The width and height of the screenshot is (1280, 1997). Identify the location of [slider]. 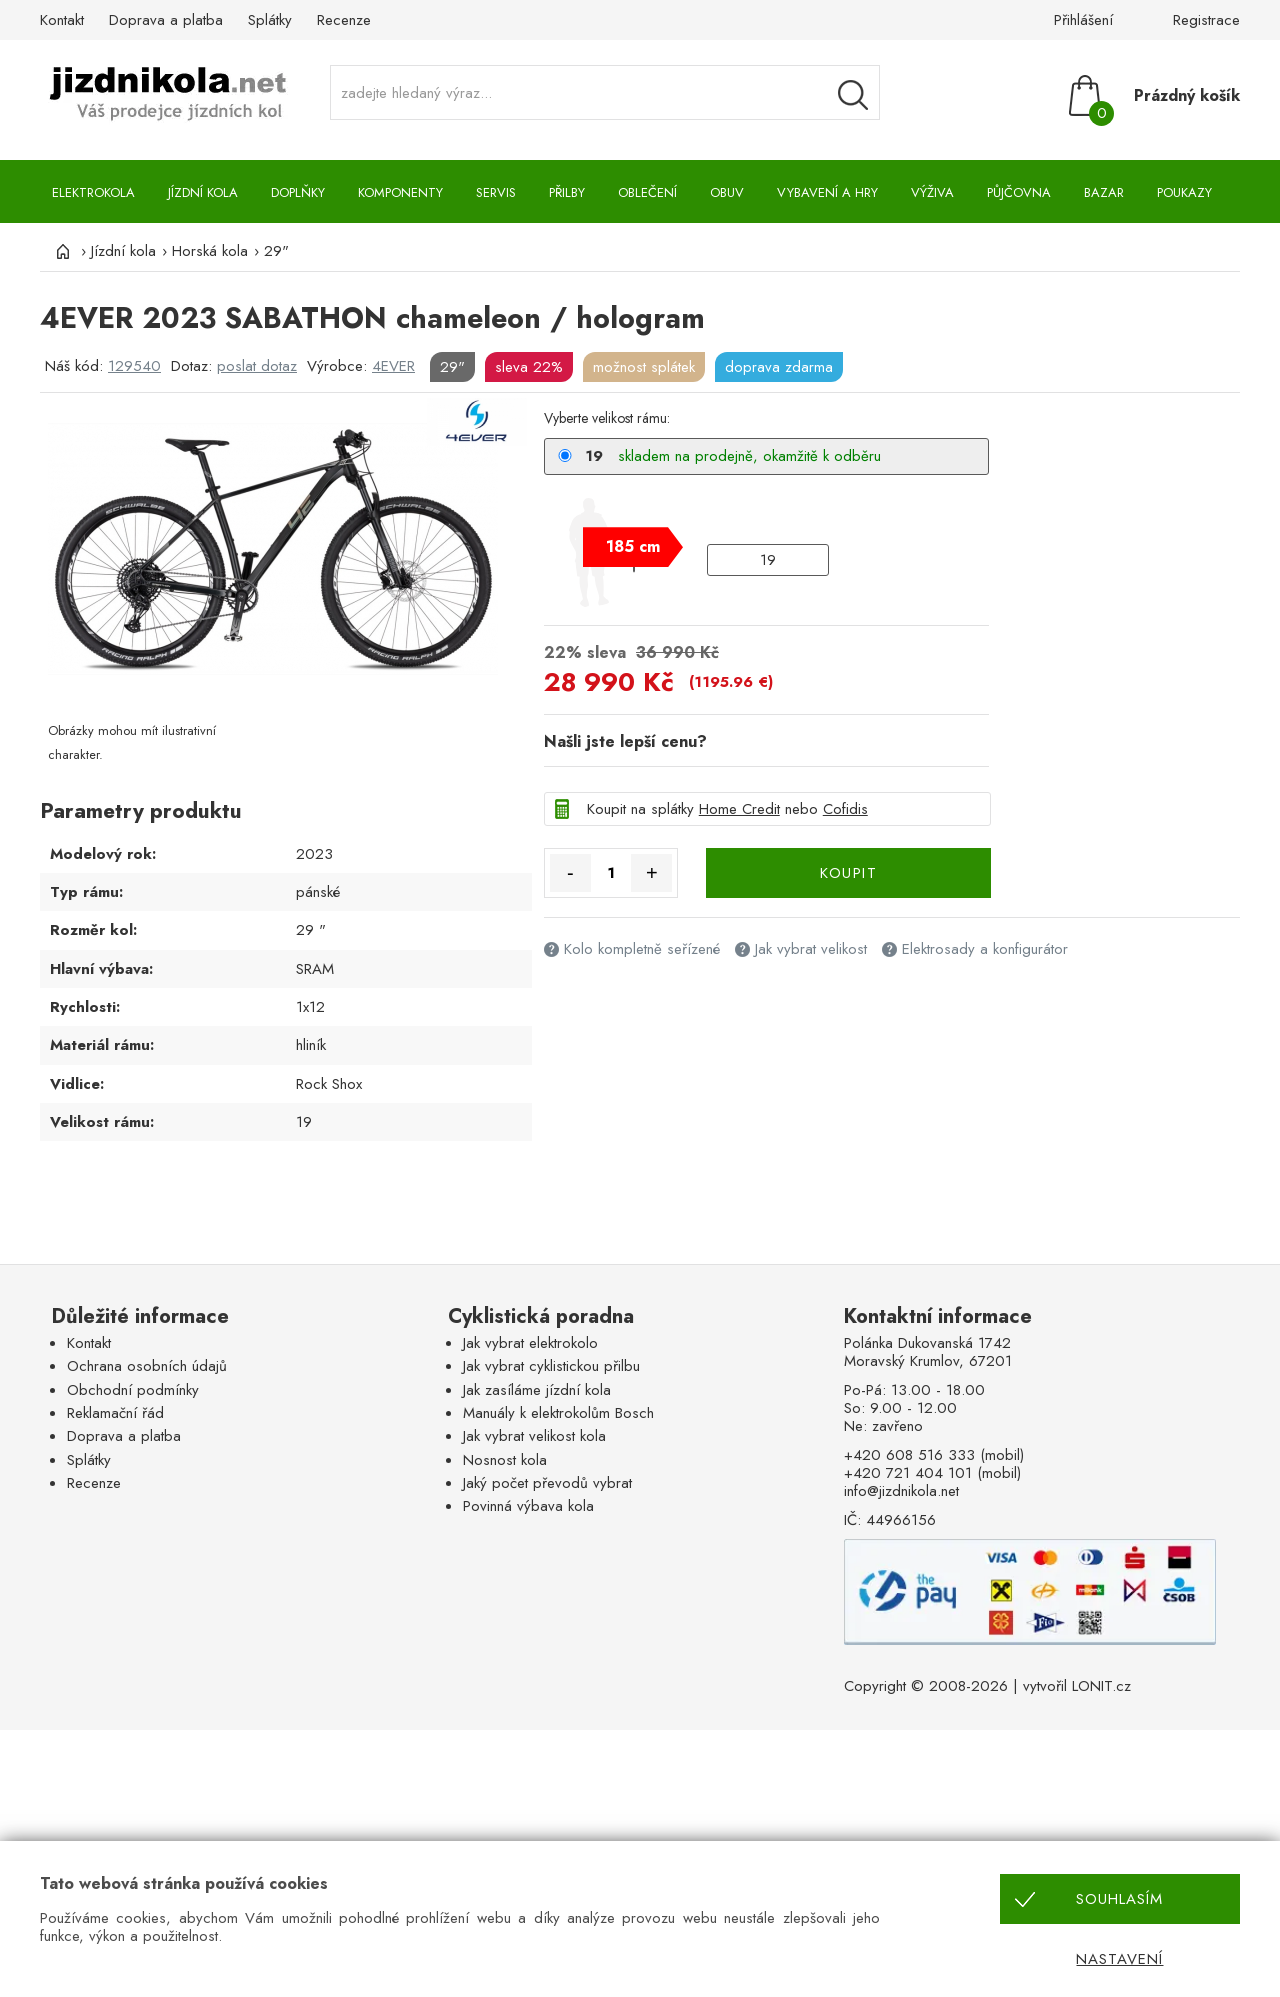
(633, 547).